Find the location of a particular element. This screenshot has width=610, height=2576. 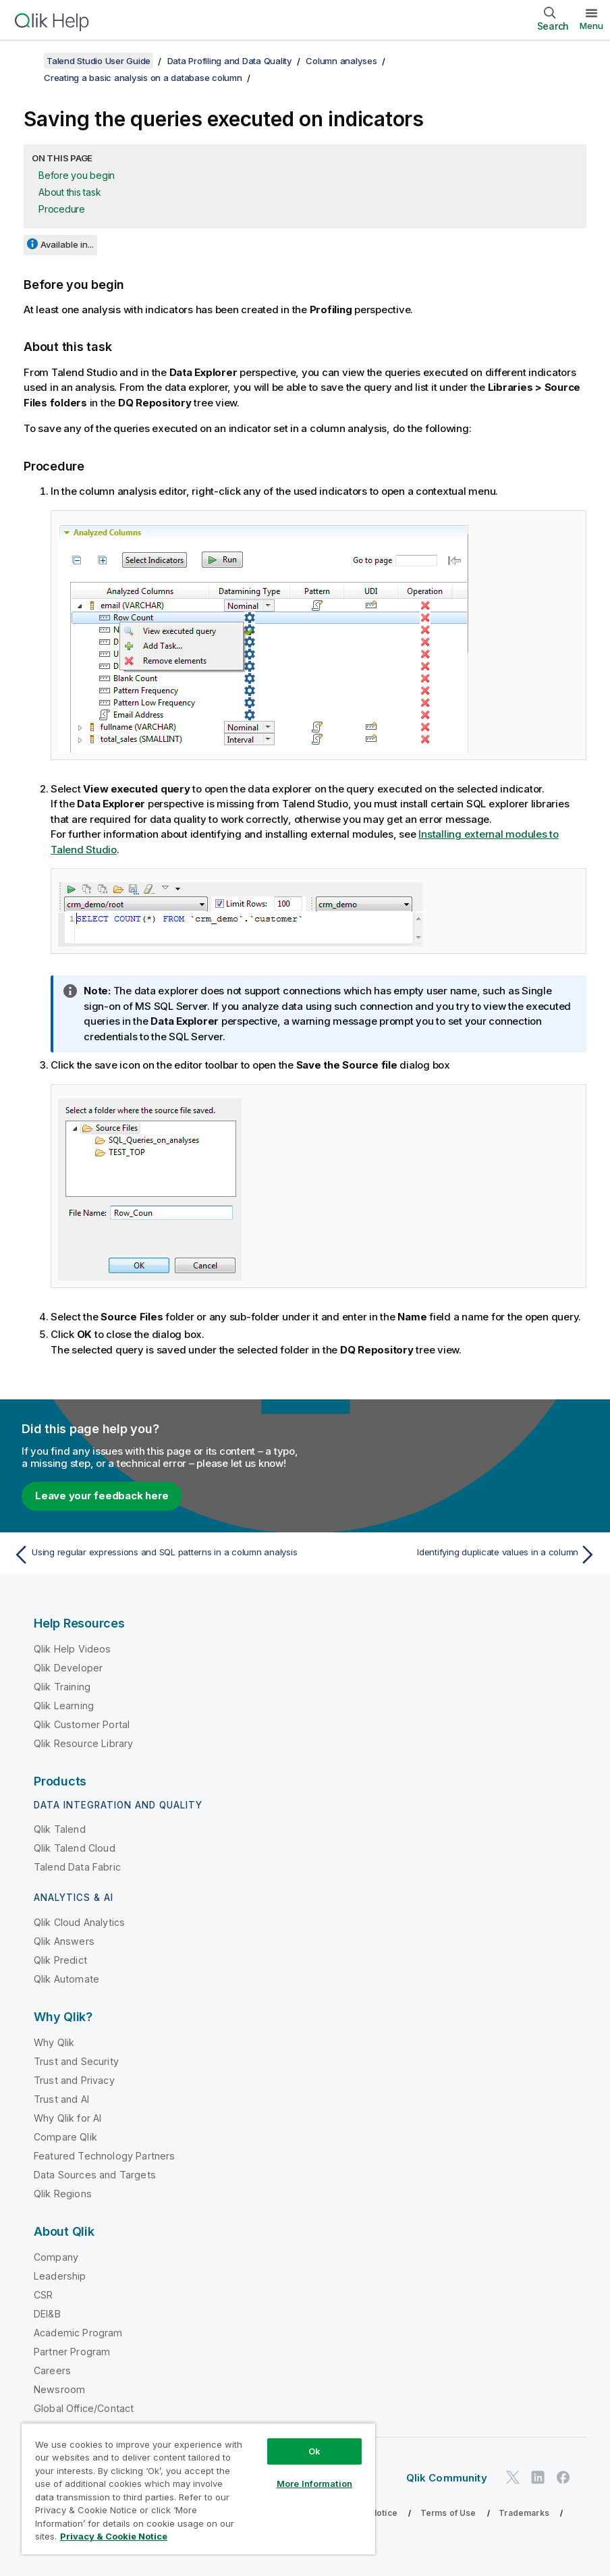

Qlik Cloud Analytics is located at coordinates (79, 1922).